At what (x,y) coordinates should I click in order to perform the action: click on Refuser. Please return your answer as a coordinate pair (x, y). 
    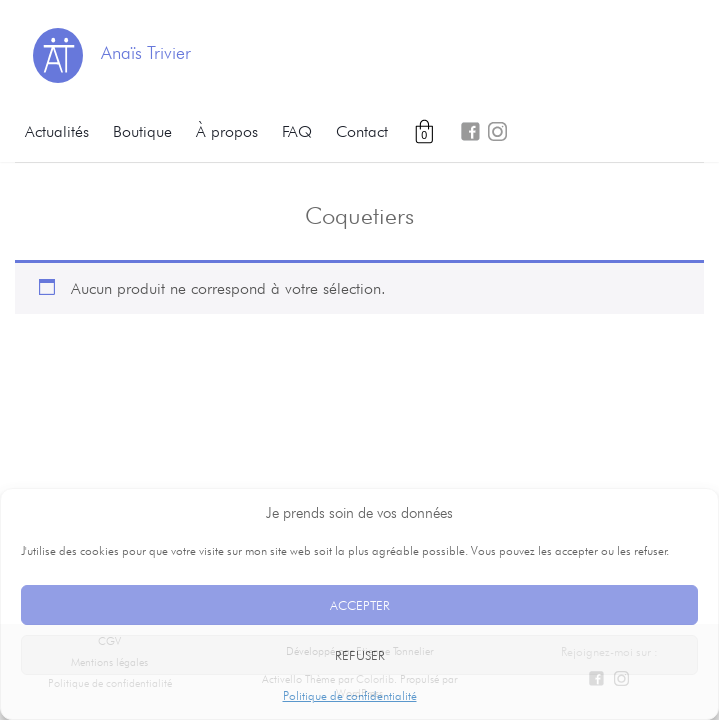
    Looking at the image, I should click on (360, 655).